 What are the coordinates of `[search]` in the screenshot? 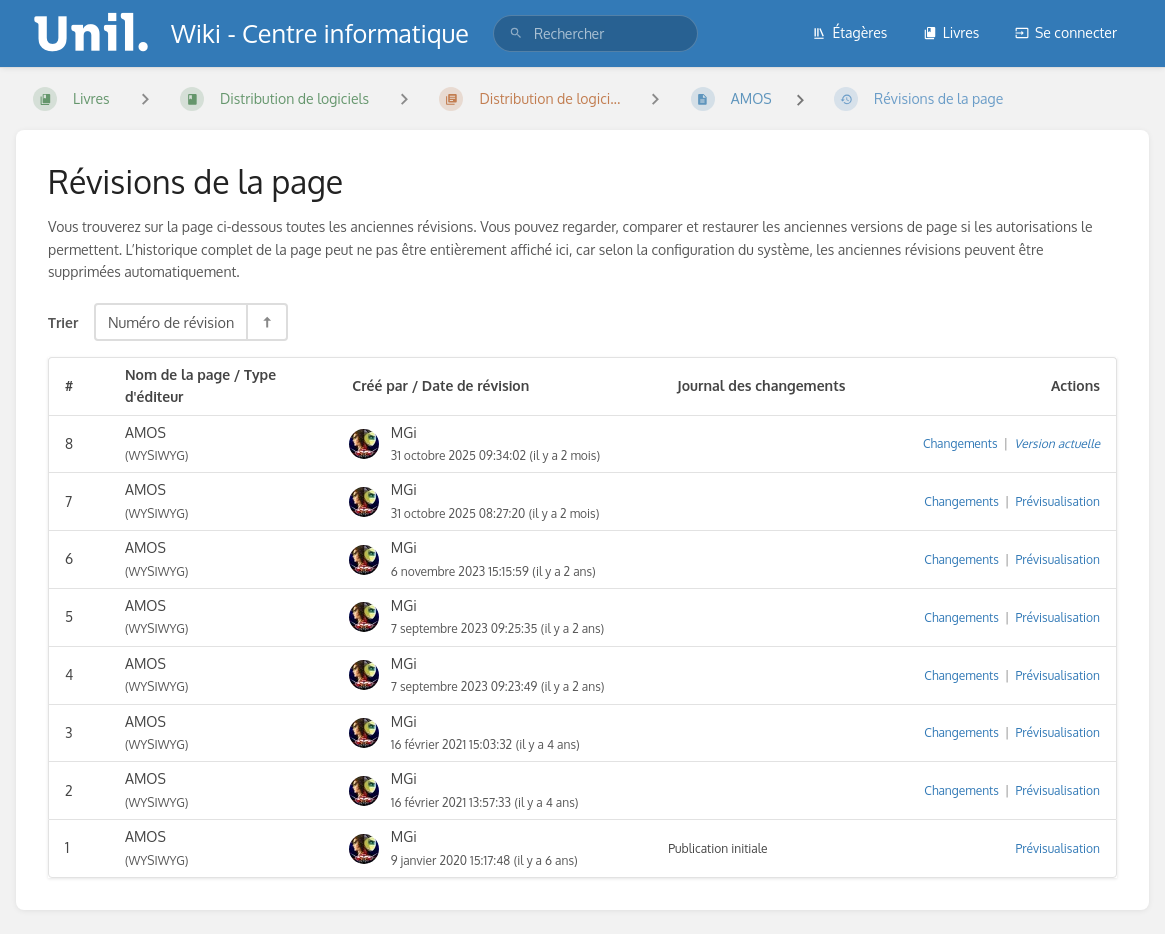 It's located at (595, 33).